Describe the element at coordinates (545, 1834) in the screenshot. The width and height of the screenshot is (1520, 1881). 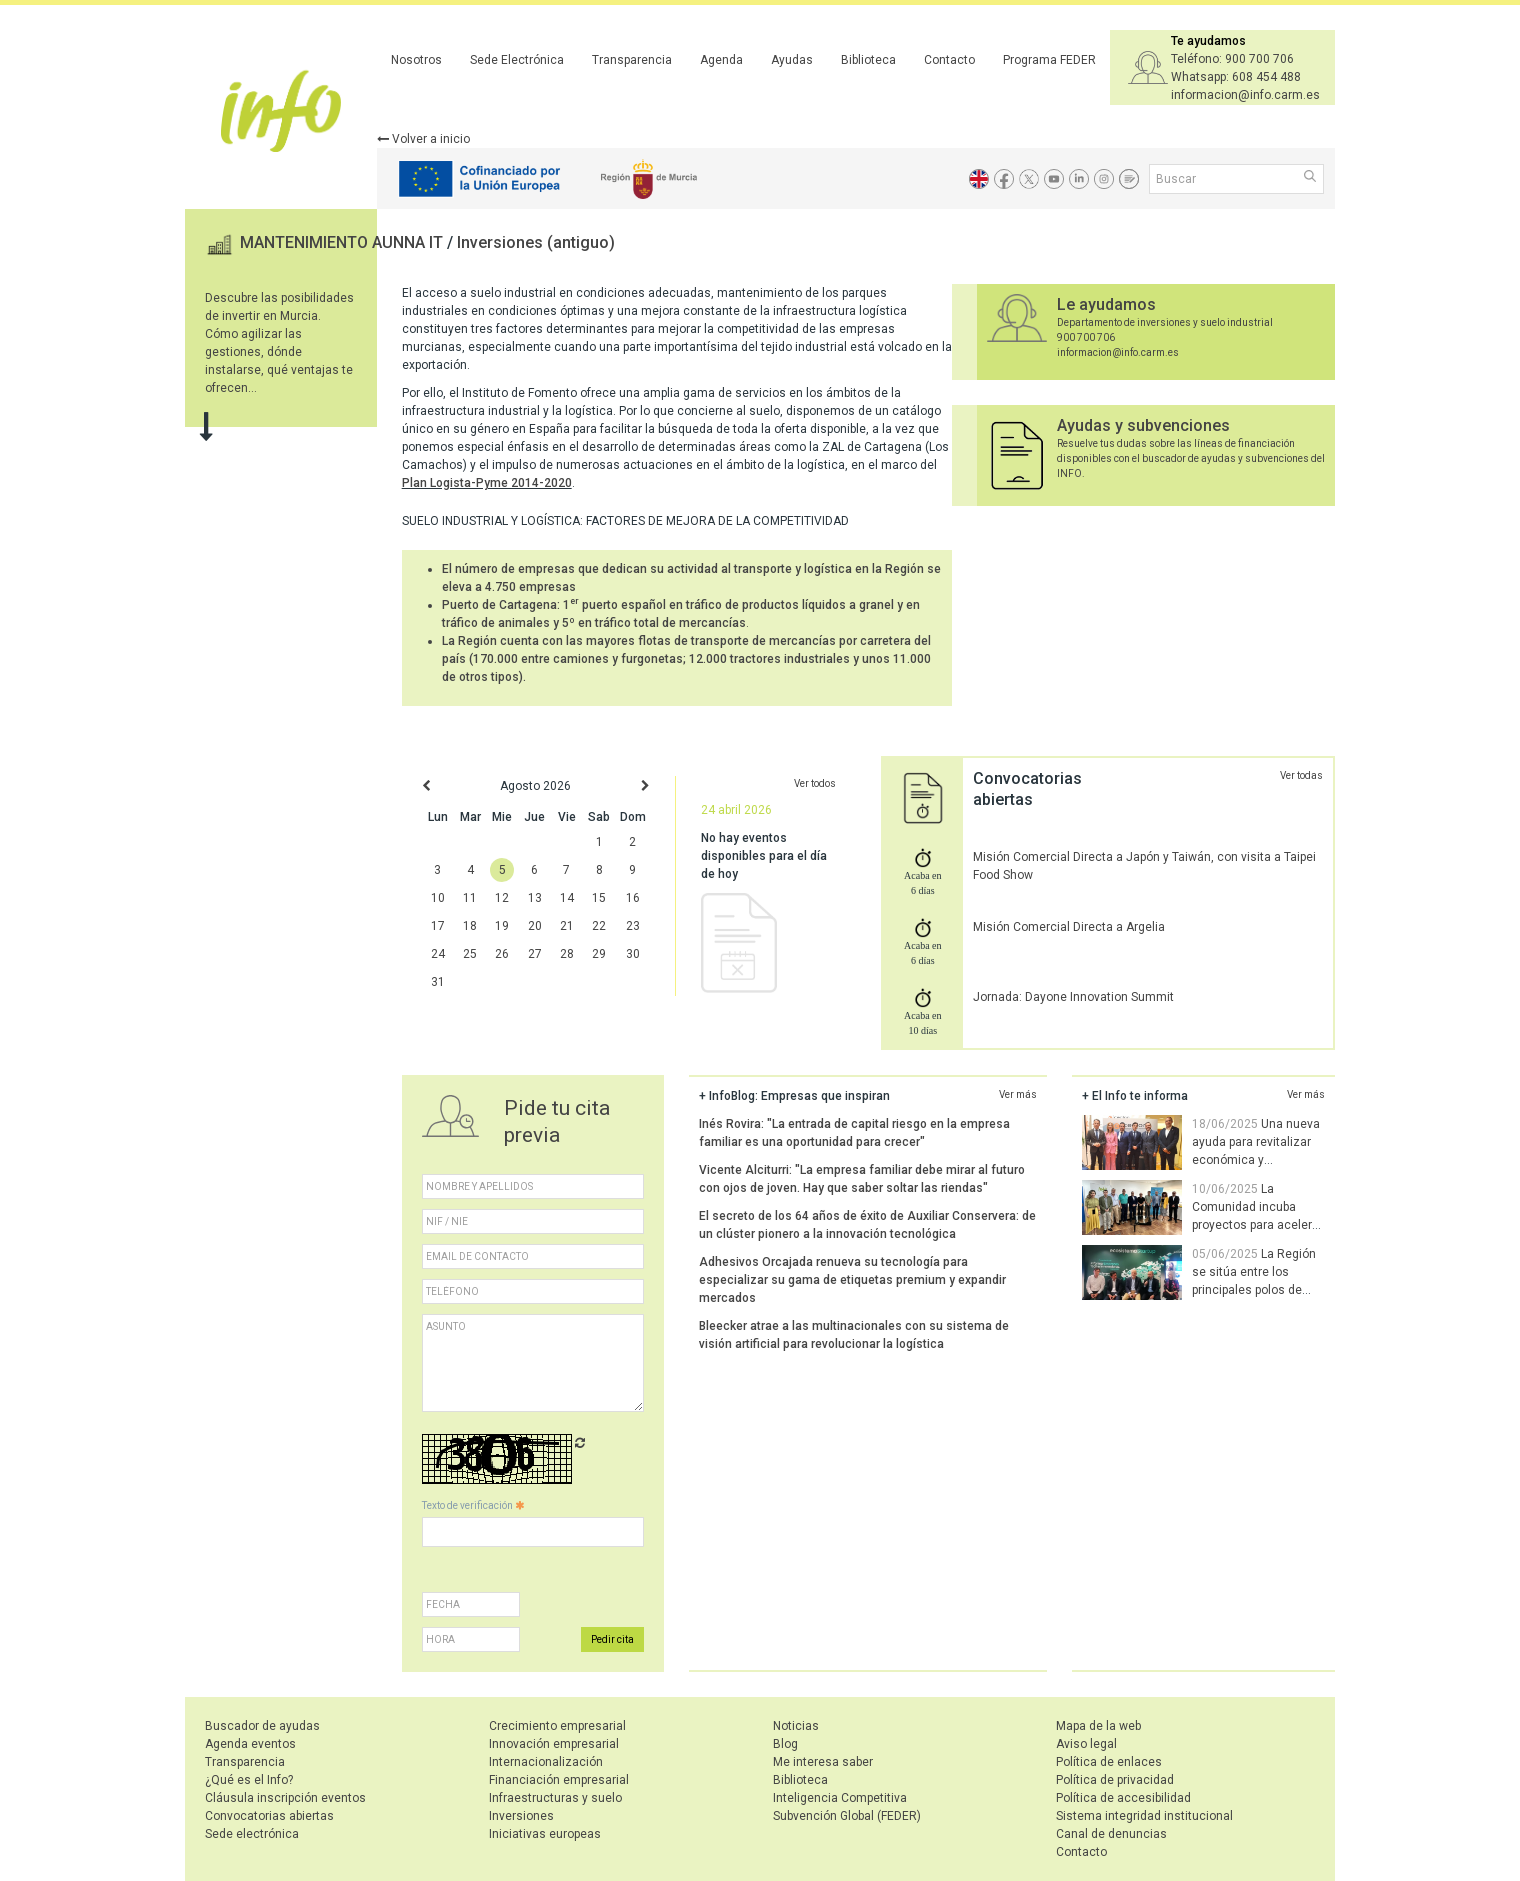
I see `Iniciativas europeas` at that location.